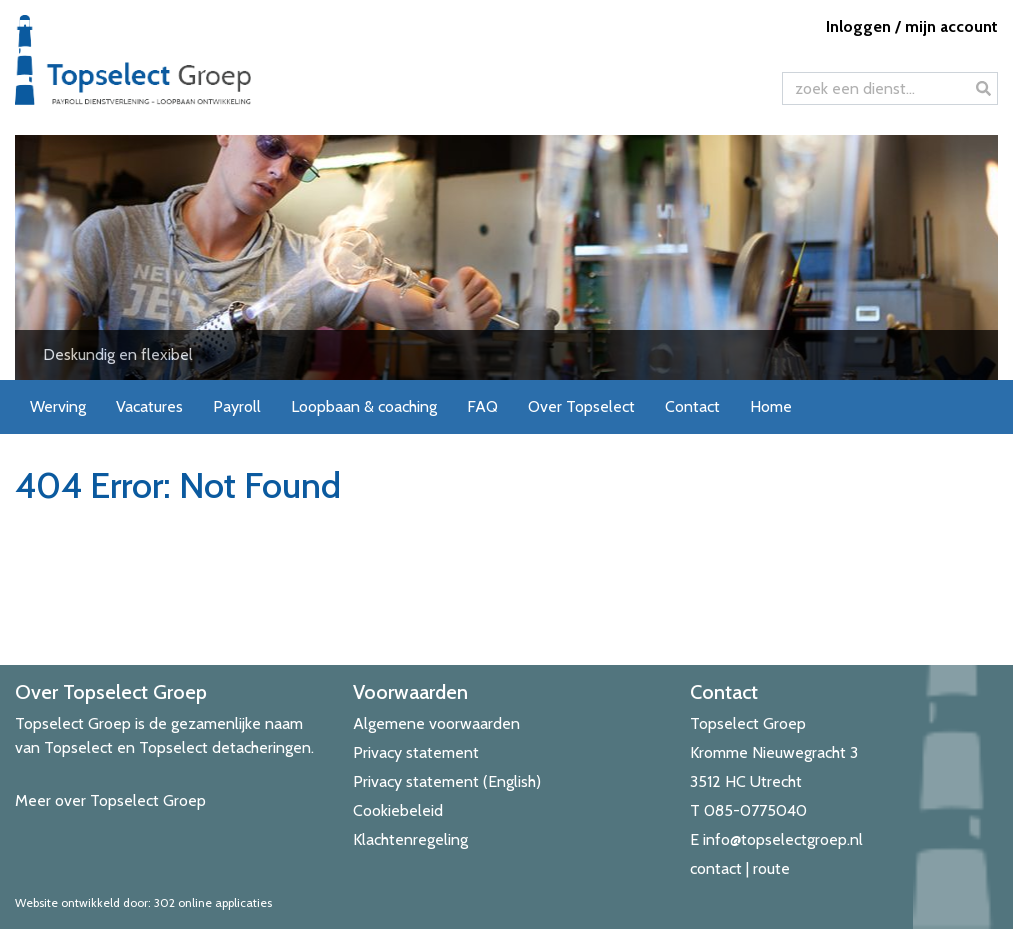  I want to click on info@topselectgroep.nl, so click(783, 839).